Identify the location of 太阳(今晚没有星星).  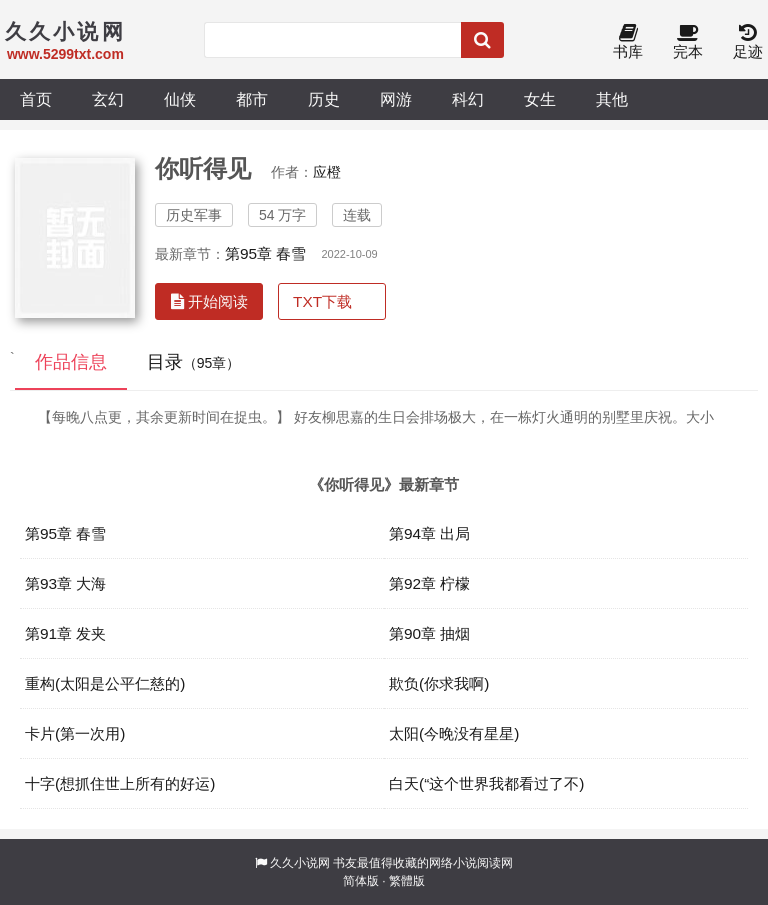
(454, 733).